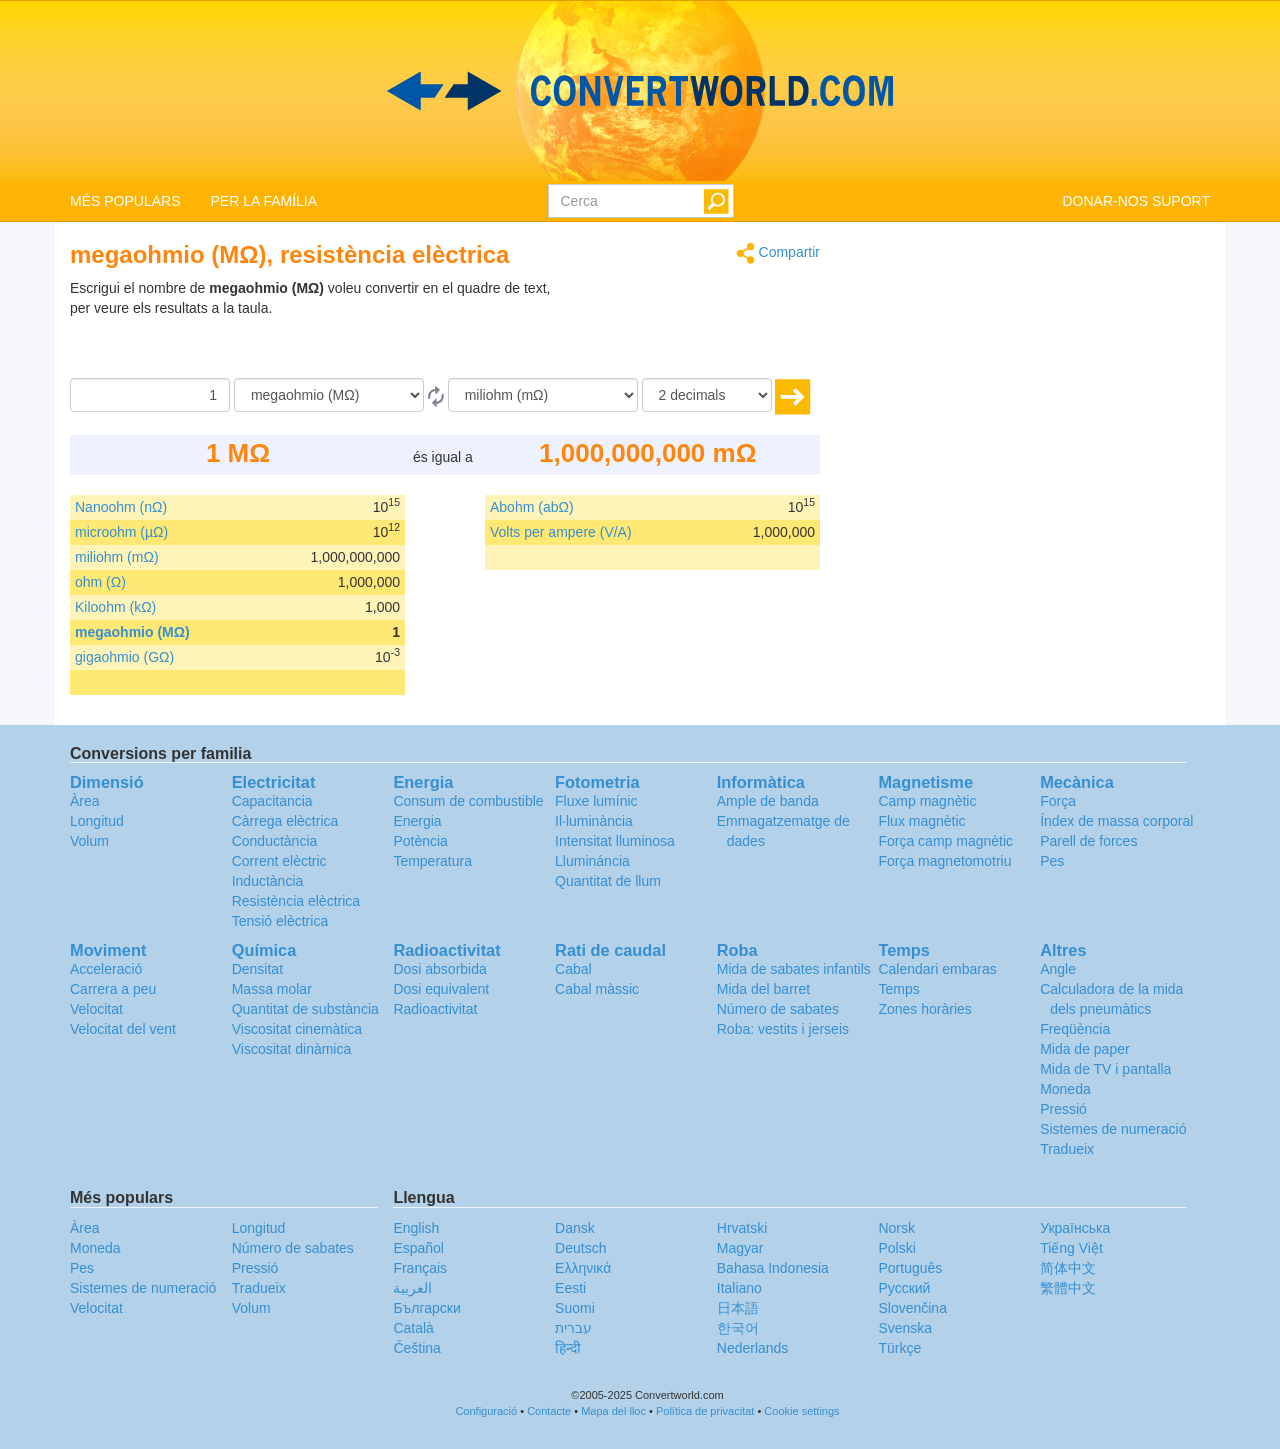  What do you see at coordinates (1088, 841) in the screenshot?
I see `Parell de forces` at bounding box center [1088, 841].